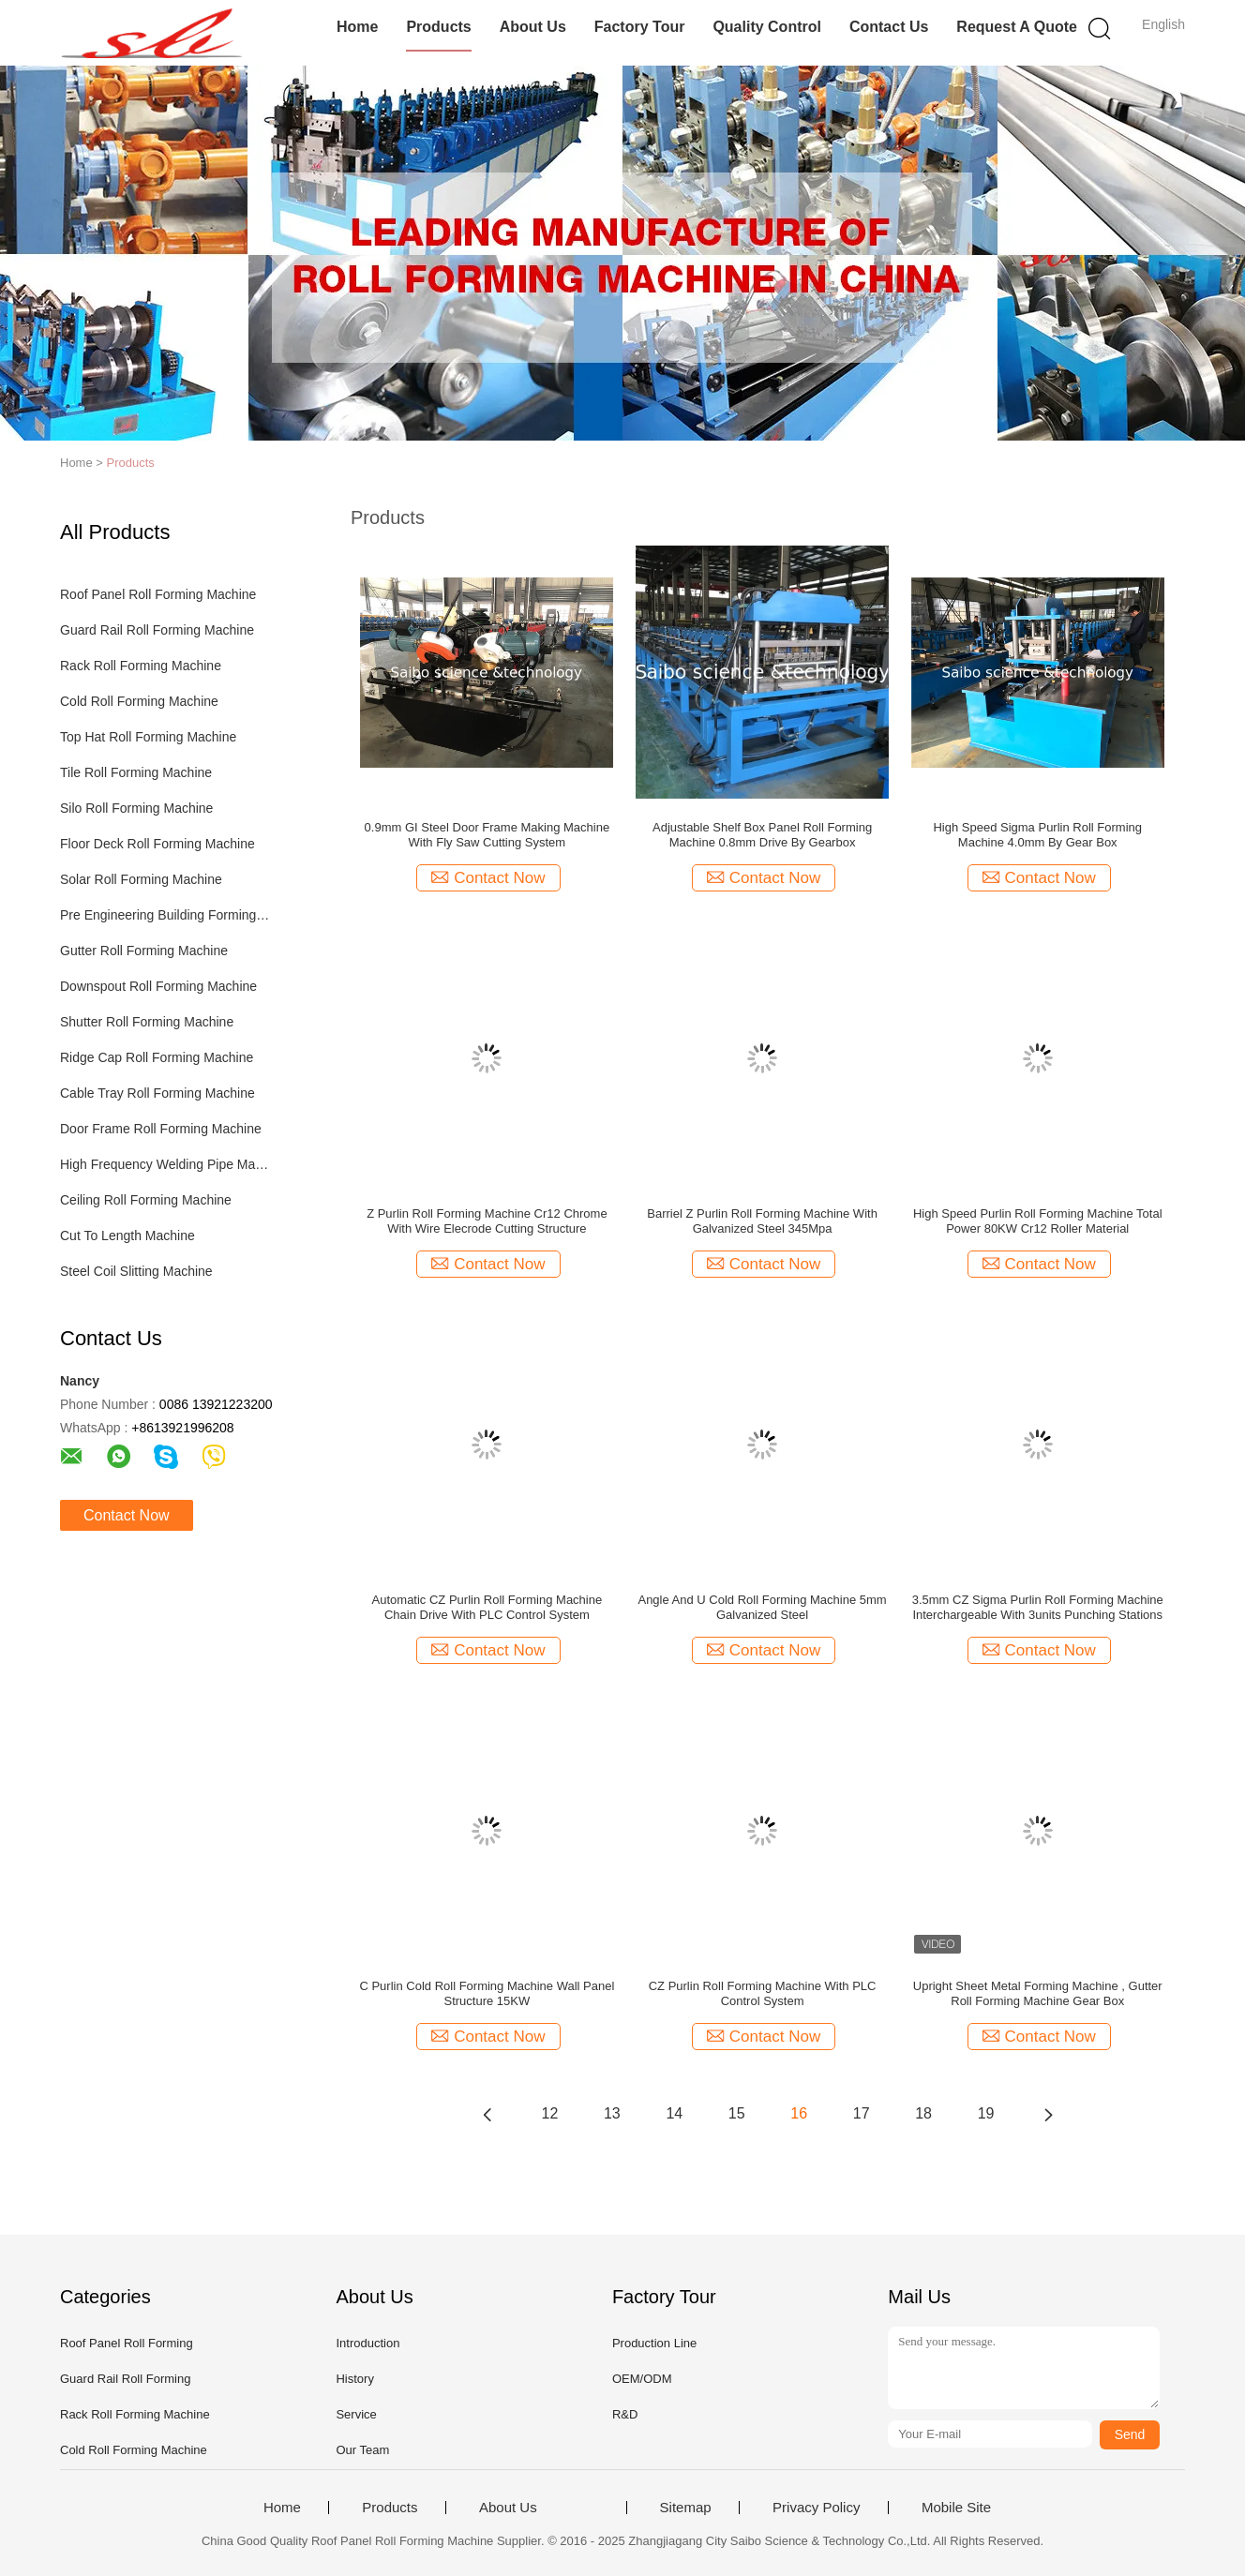 This screenshot has width=1245, height=2576. What do you see at coordinates (158, 594) in the screenshot?
I see `Roof Panel Roll Forming Machine` at bounding box center [158, 594].